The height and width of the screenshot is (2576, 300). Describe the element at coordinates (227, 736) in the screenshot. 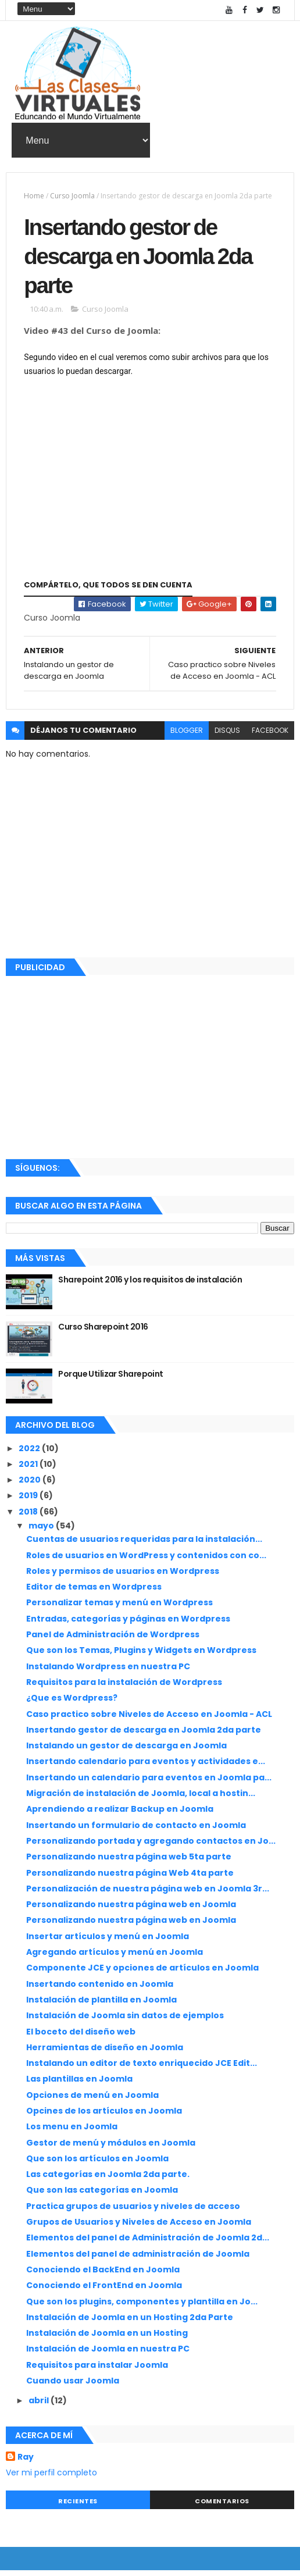

I see `disqus` at that location.